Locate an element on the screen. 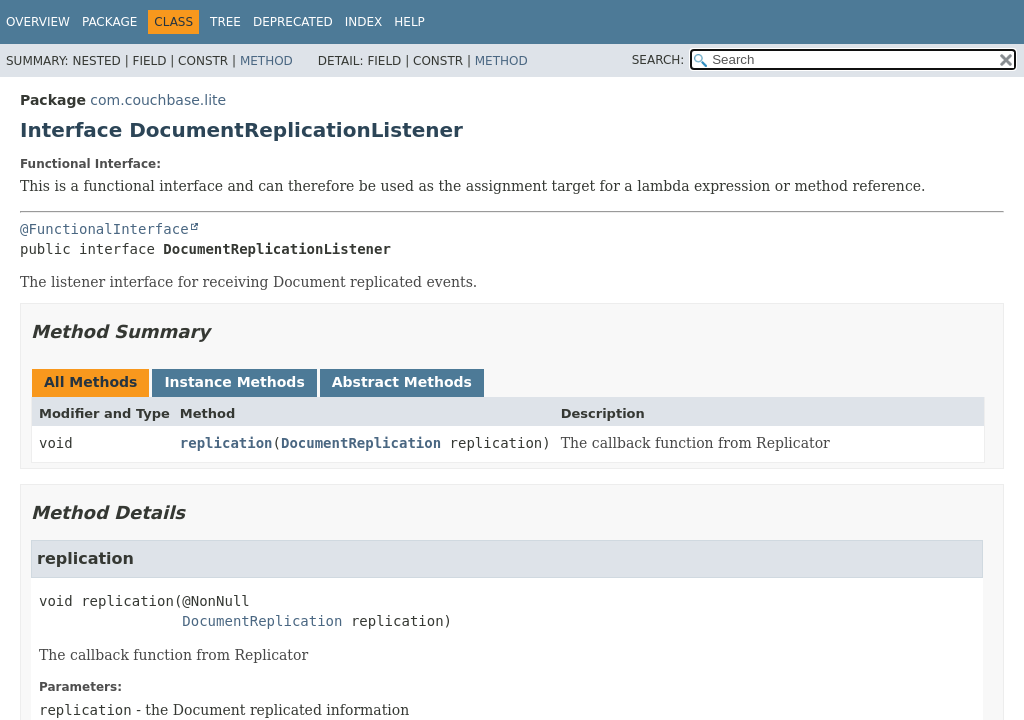 The image size is (1024, 720). @FunctionalInterface is located at coordinates (104, 229).